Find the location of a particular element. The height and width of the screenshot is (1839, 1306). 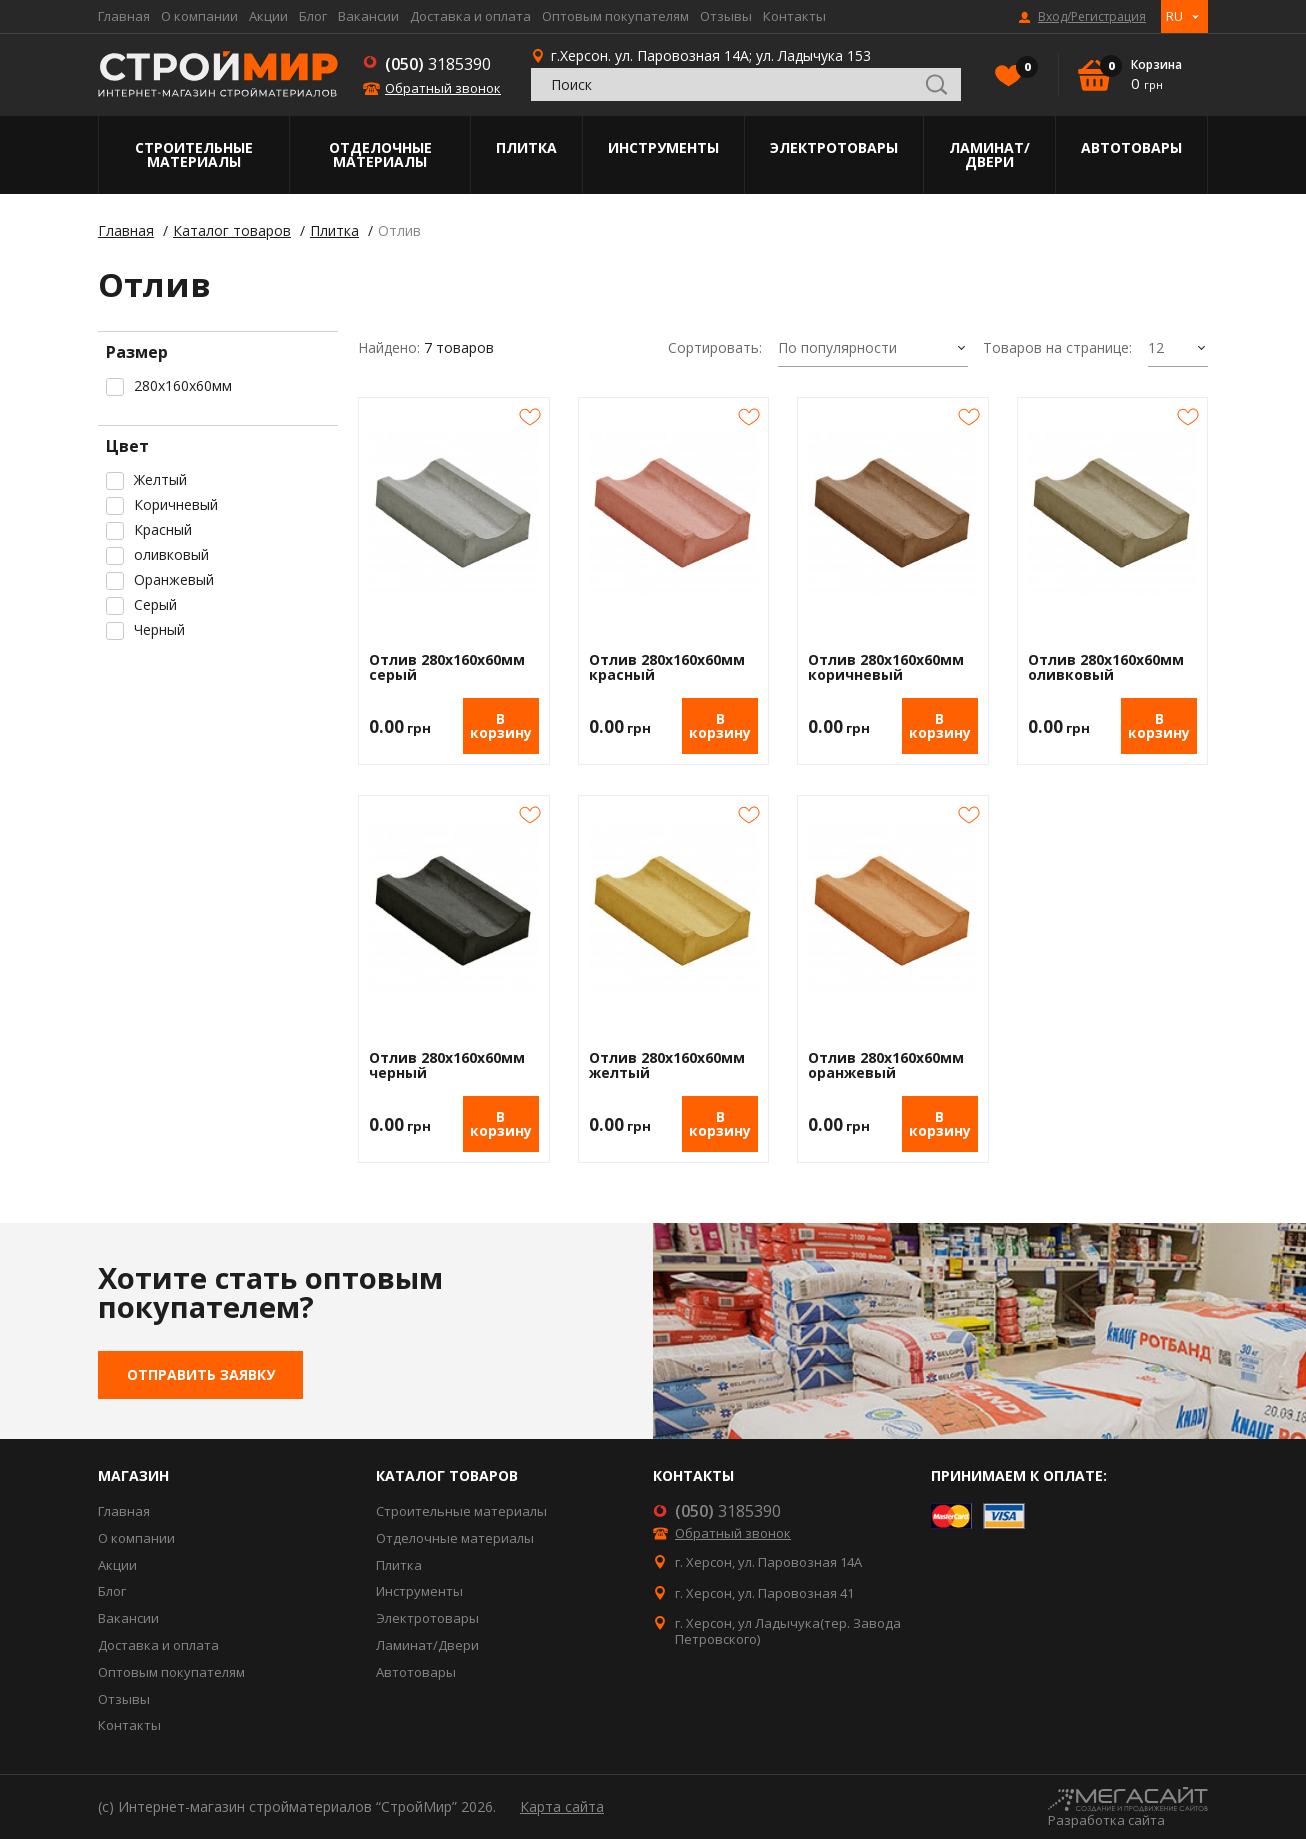

Контакты is located at coordinates (794, 16).